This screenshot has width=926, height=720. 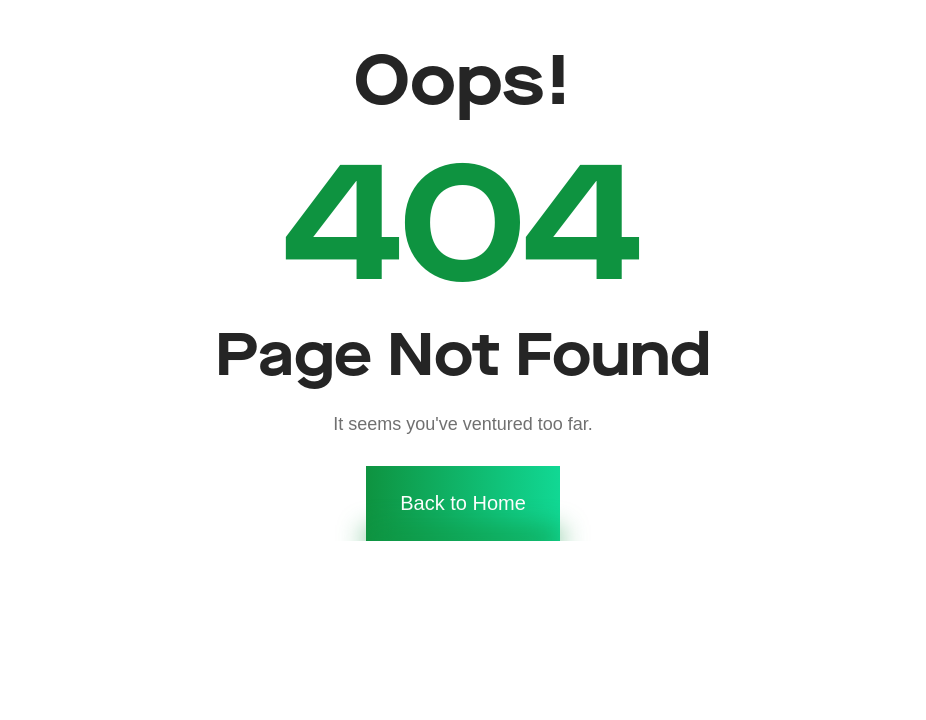 What do you see at coordinates (463, 462) in the screenshot?
I see `Back to Home` at bounding box center [463, 462].